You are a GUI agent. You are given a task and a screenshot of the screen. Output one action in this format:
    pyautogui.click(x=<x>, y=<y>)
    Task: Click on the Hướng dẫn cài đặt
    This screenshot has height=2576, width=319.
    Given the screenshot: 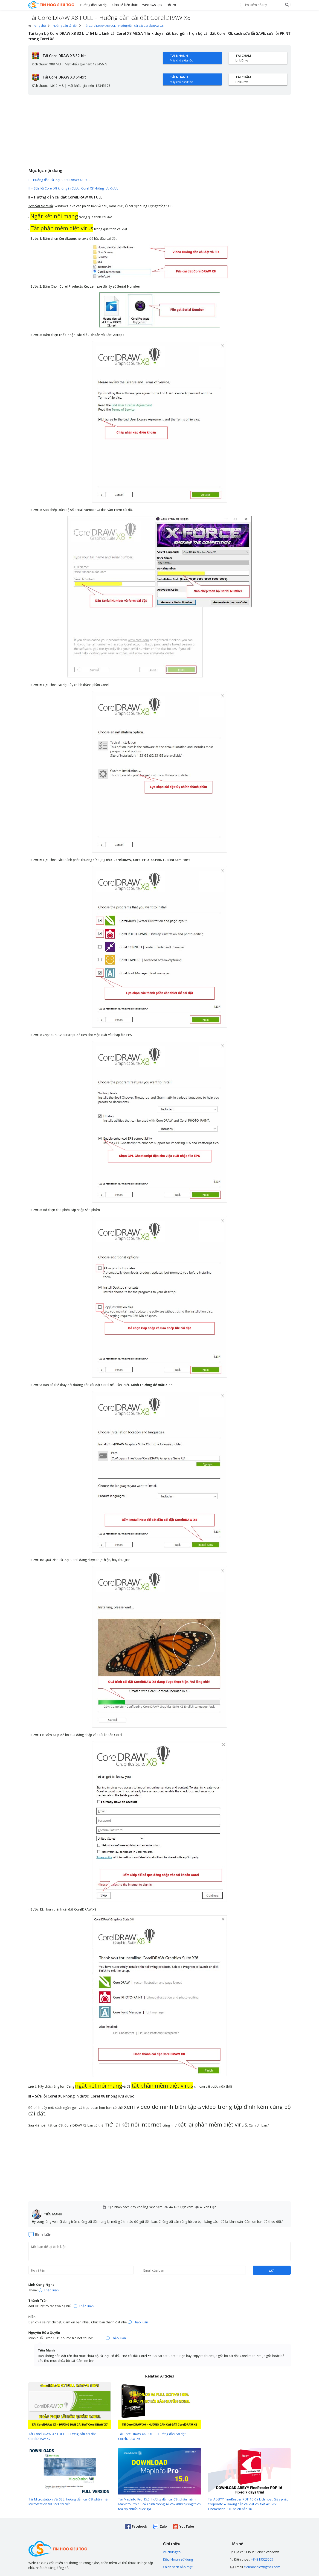 What is the action you would take?
    pyautogui.click(x=94, y=5)
    